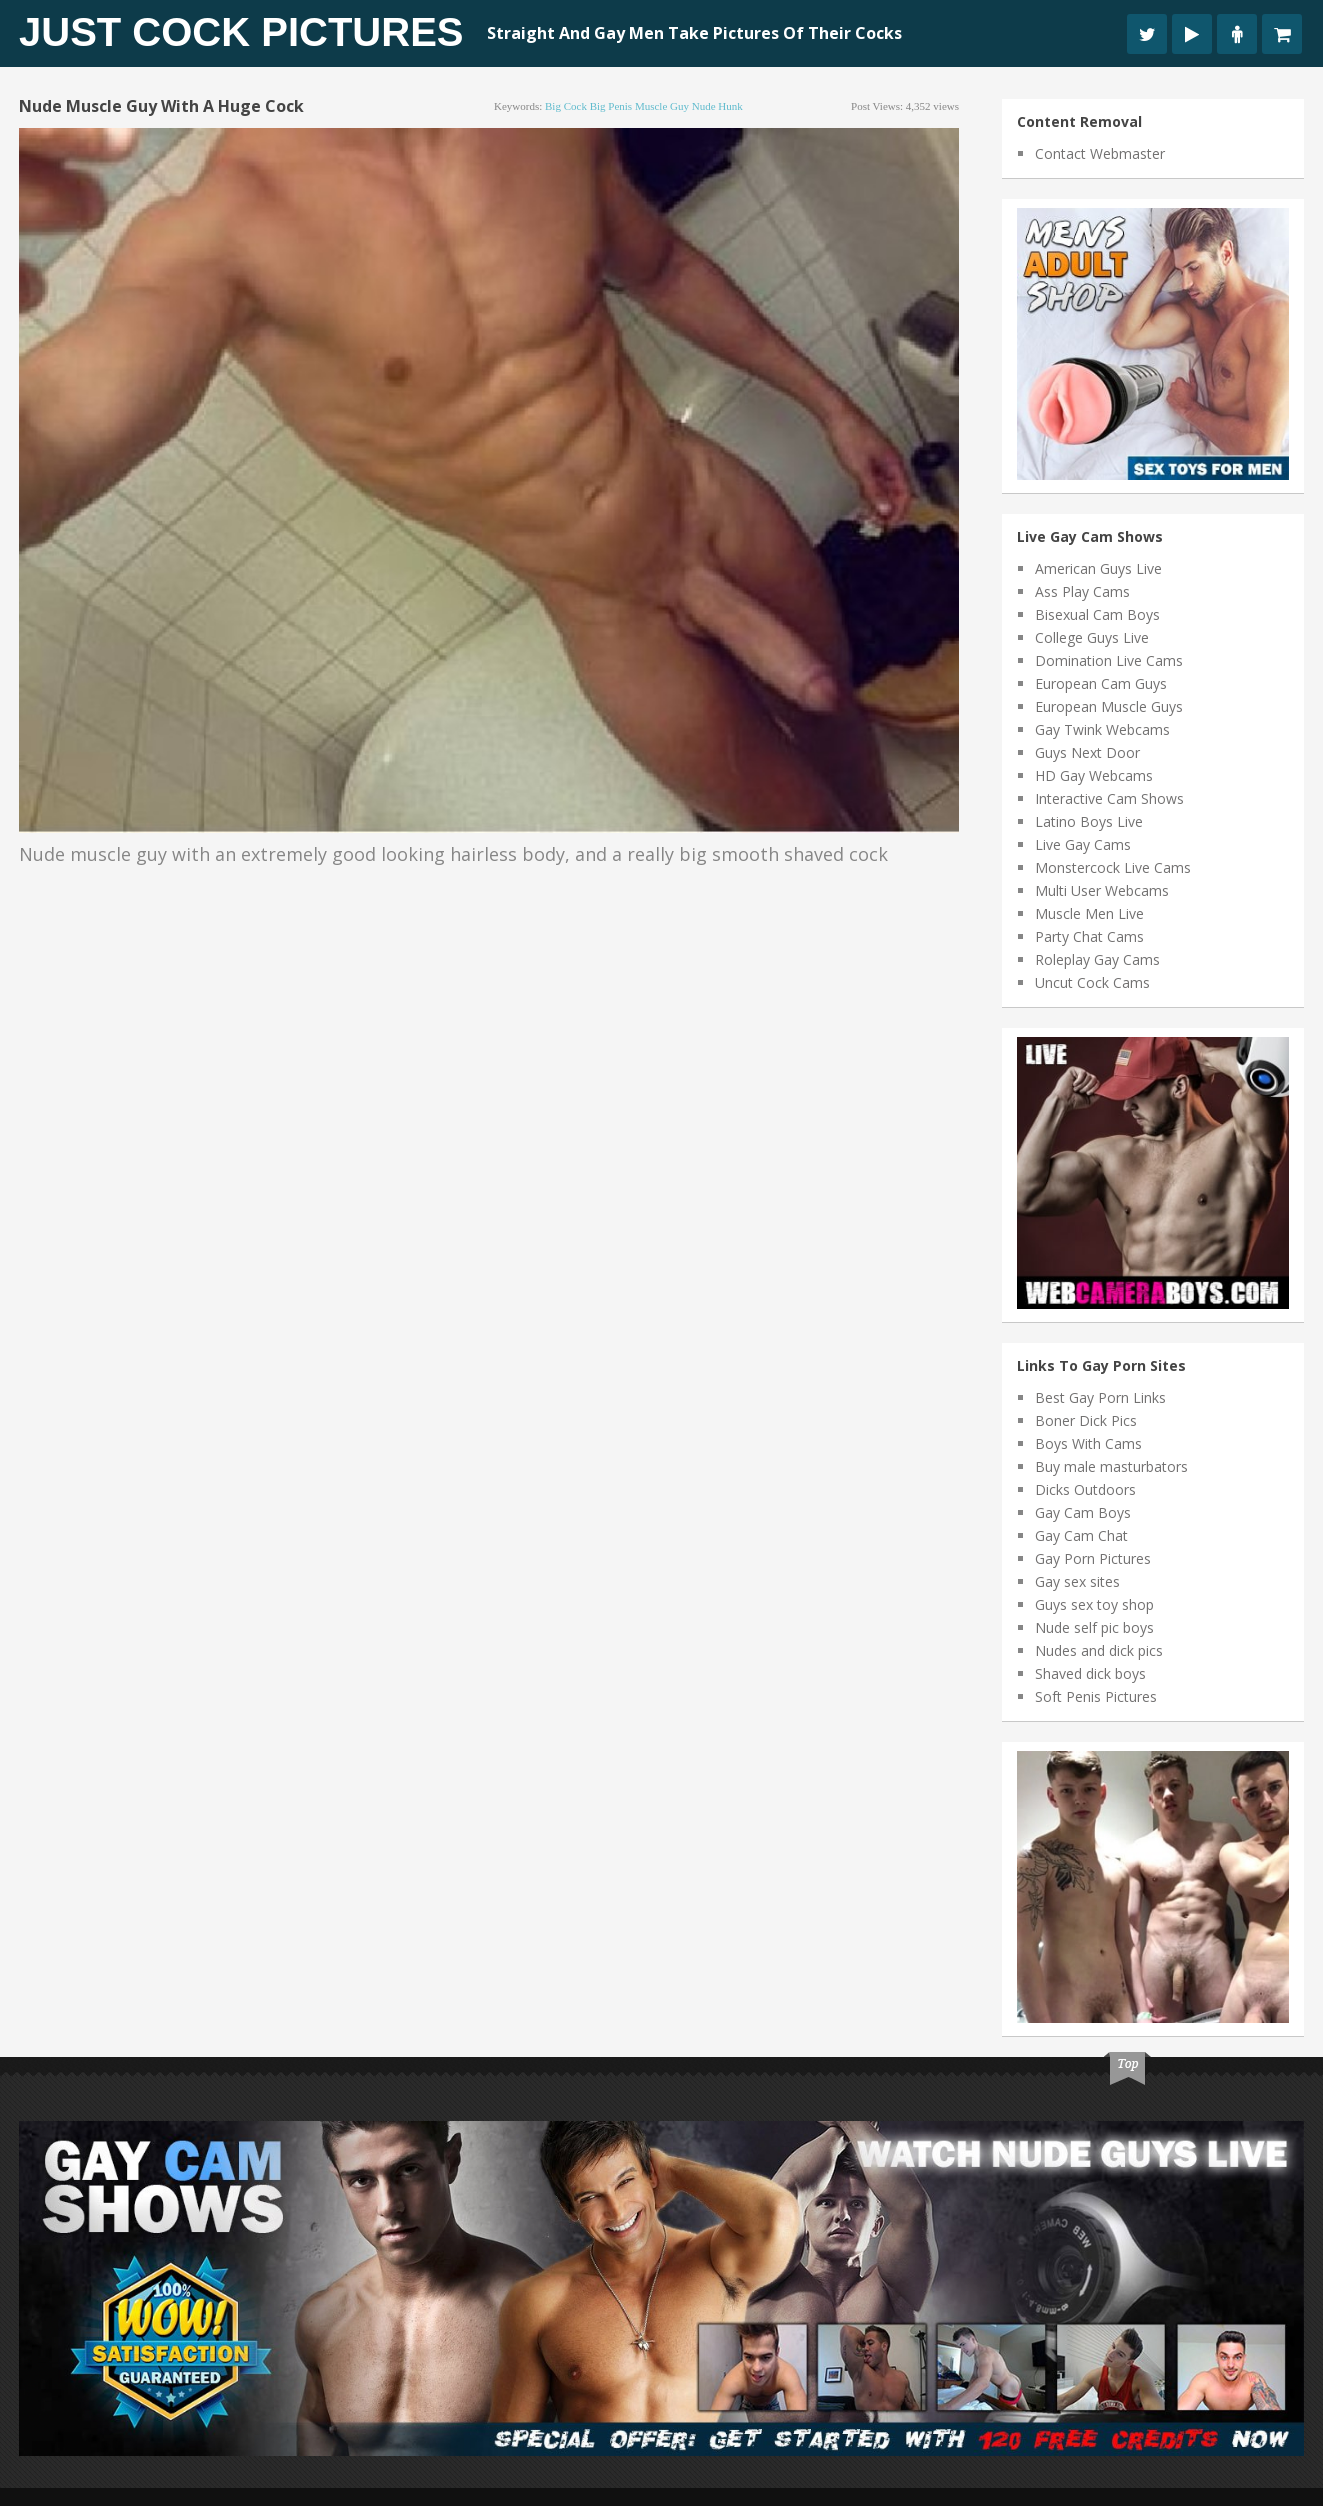 This screenshot has width=1323, height=2506. I want to click on Interactive Cam Shows, so click(1109, 798).